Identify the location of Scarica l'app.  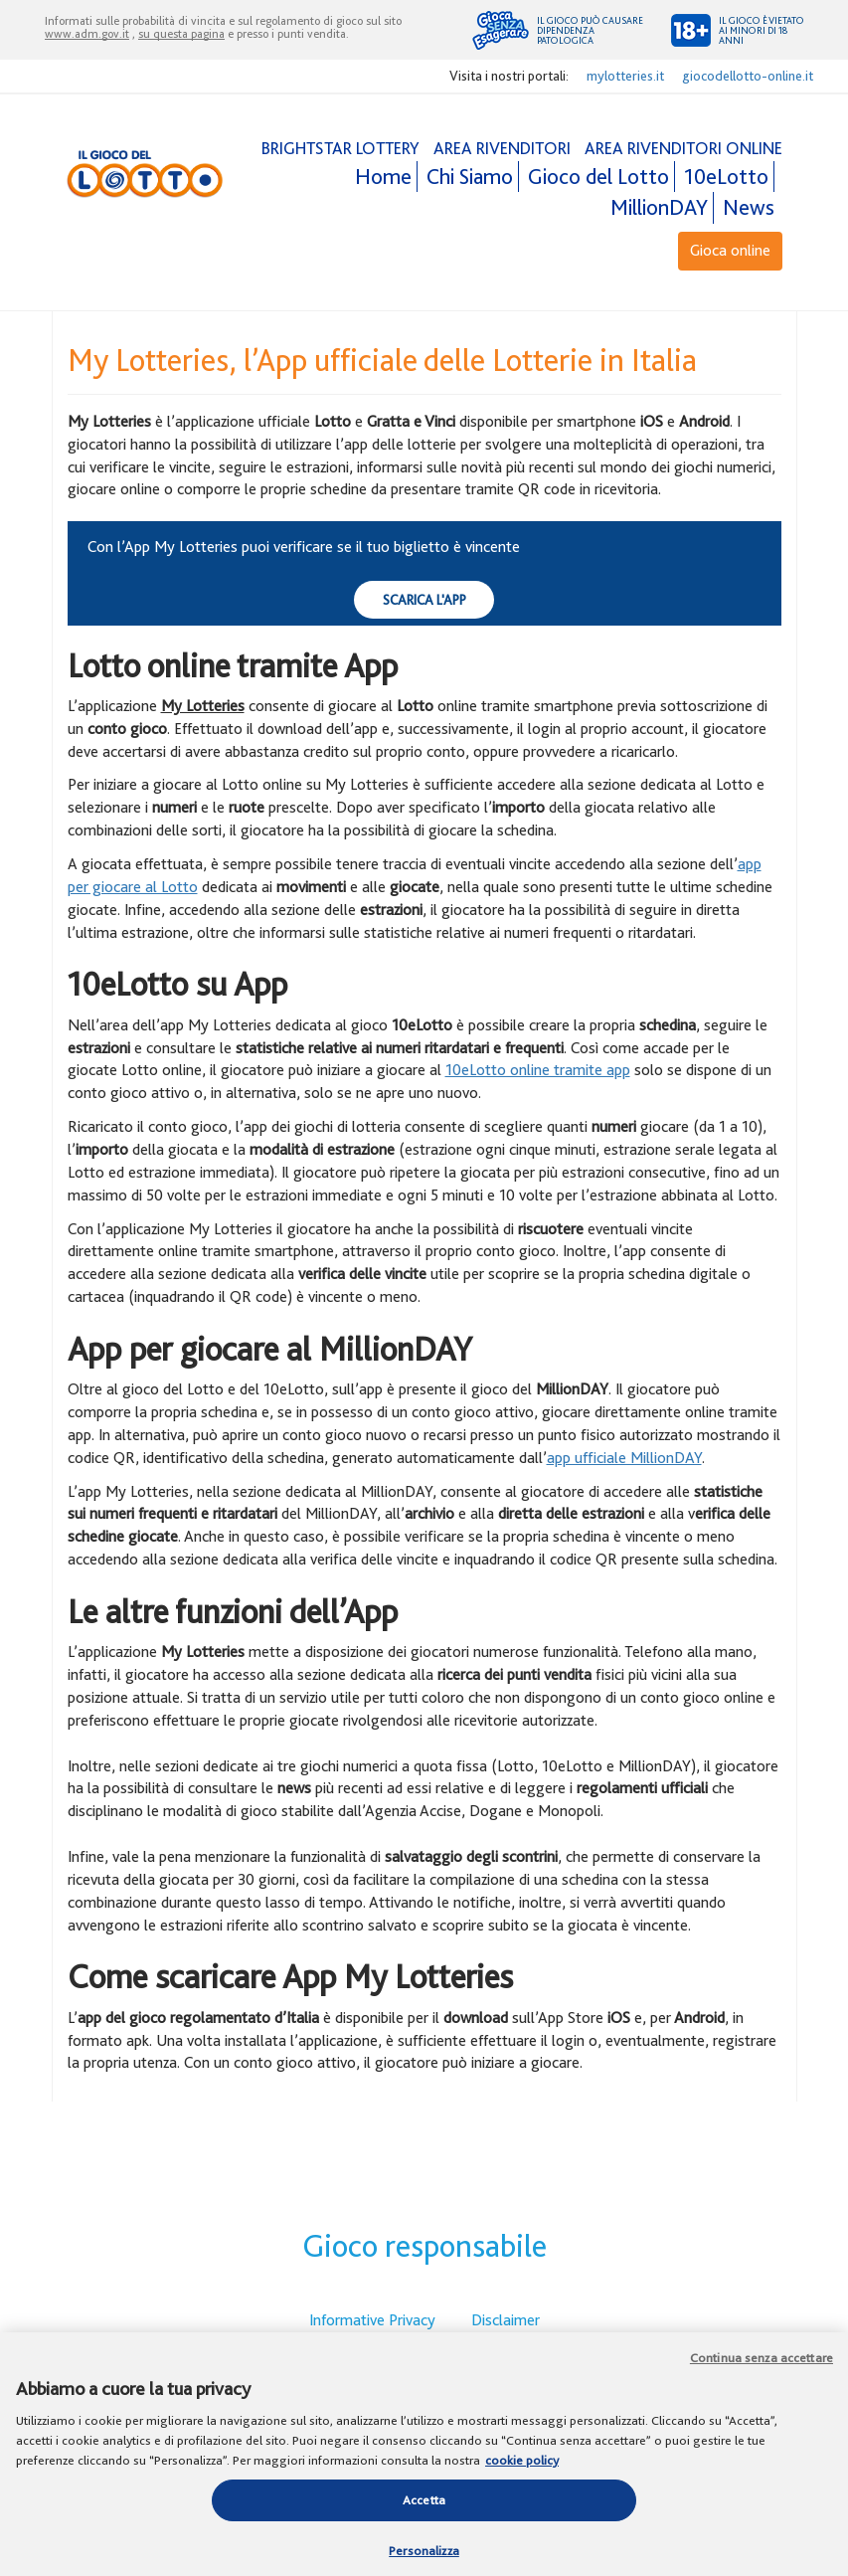
(424, 599).